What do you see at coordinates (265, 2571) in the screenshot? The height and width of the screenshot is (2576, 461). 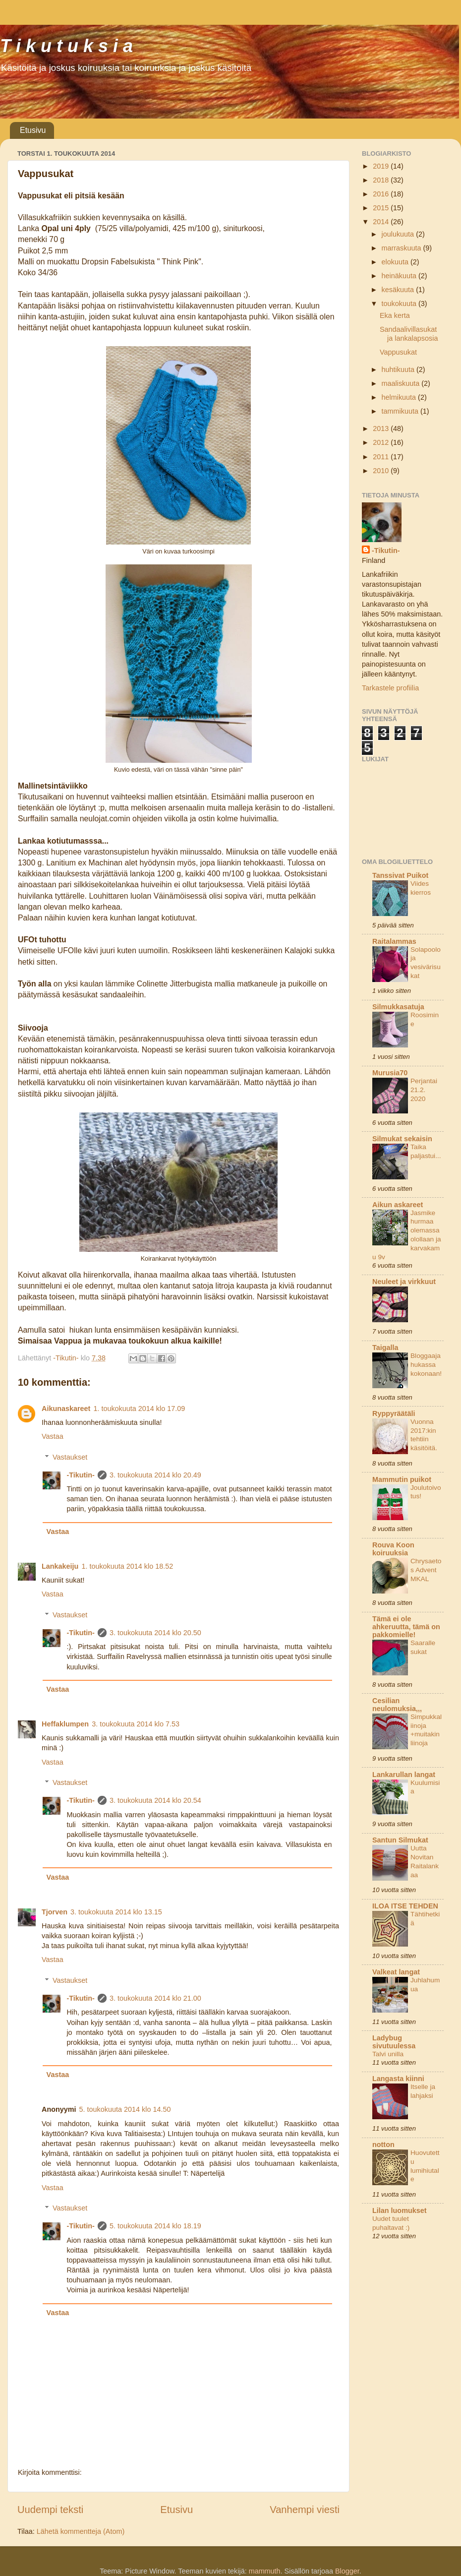 I see `mammuth` at bounding box center [265, 2571].